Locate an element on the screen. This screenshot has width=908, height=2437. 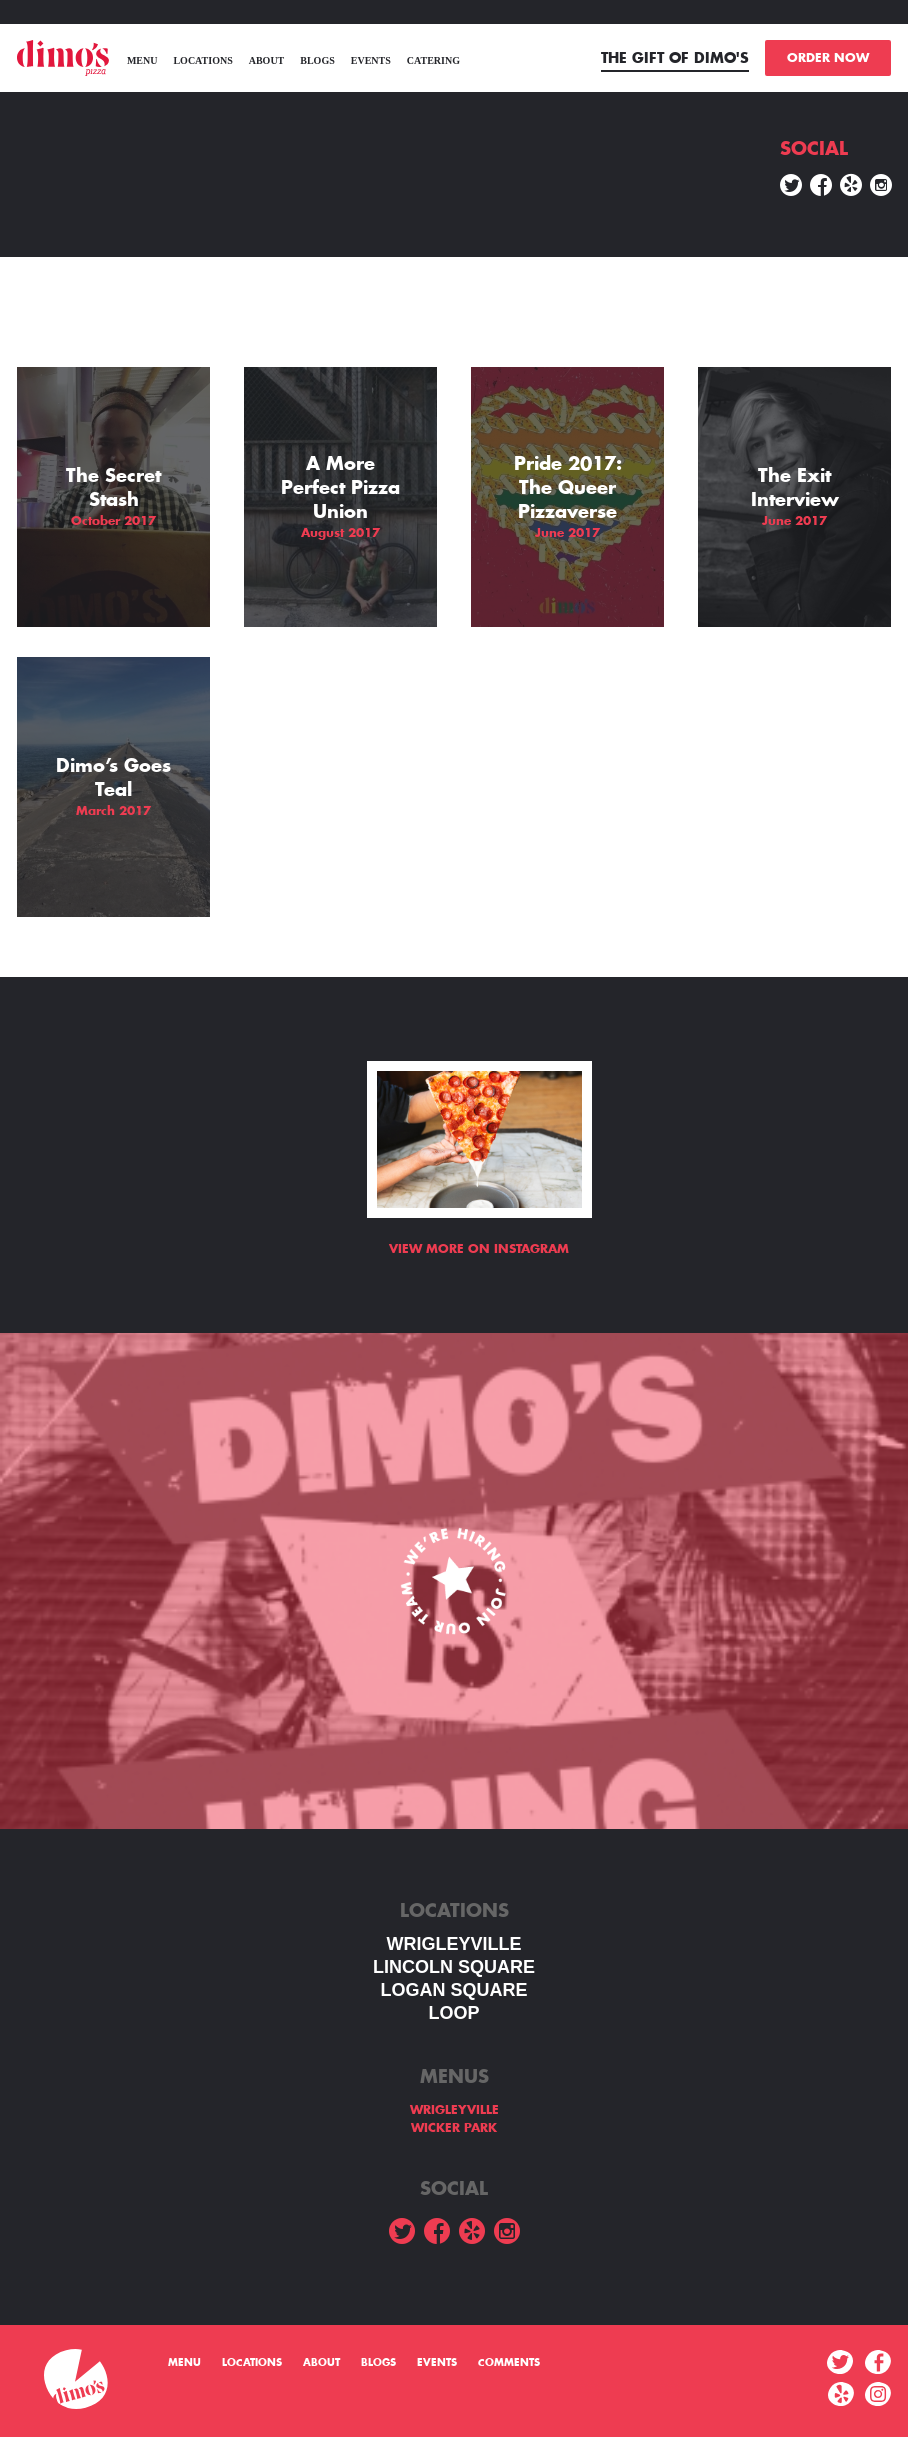
About is located at coordinates (267, 60).